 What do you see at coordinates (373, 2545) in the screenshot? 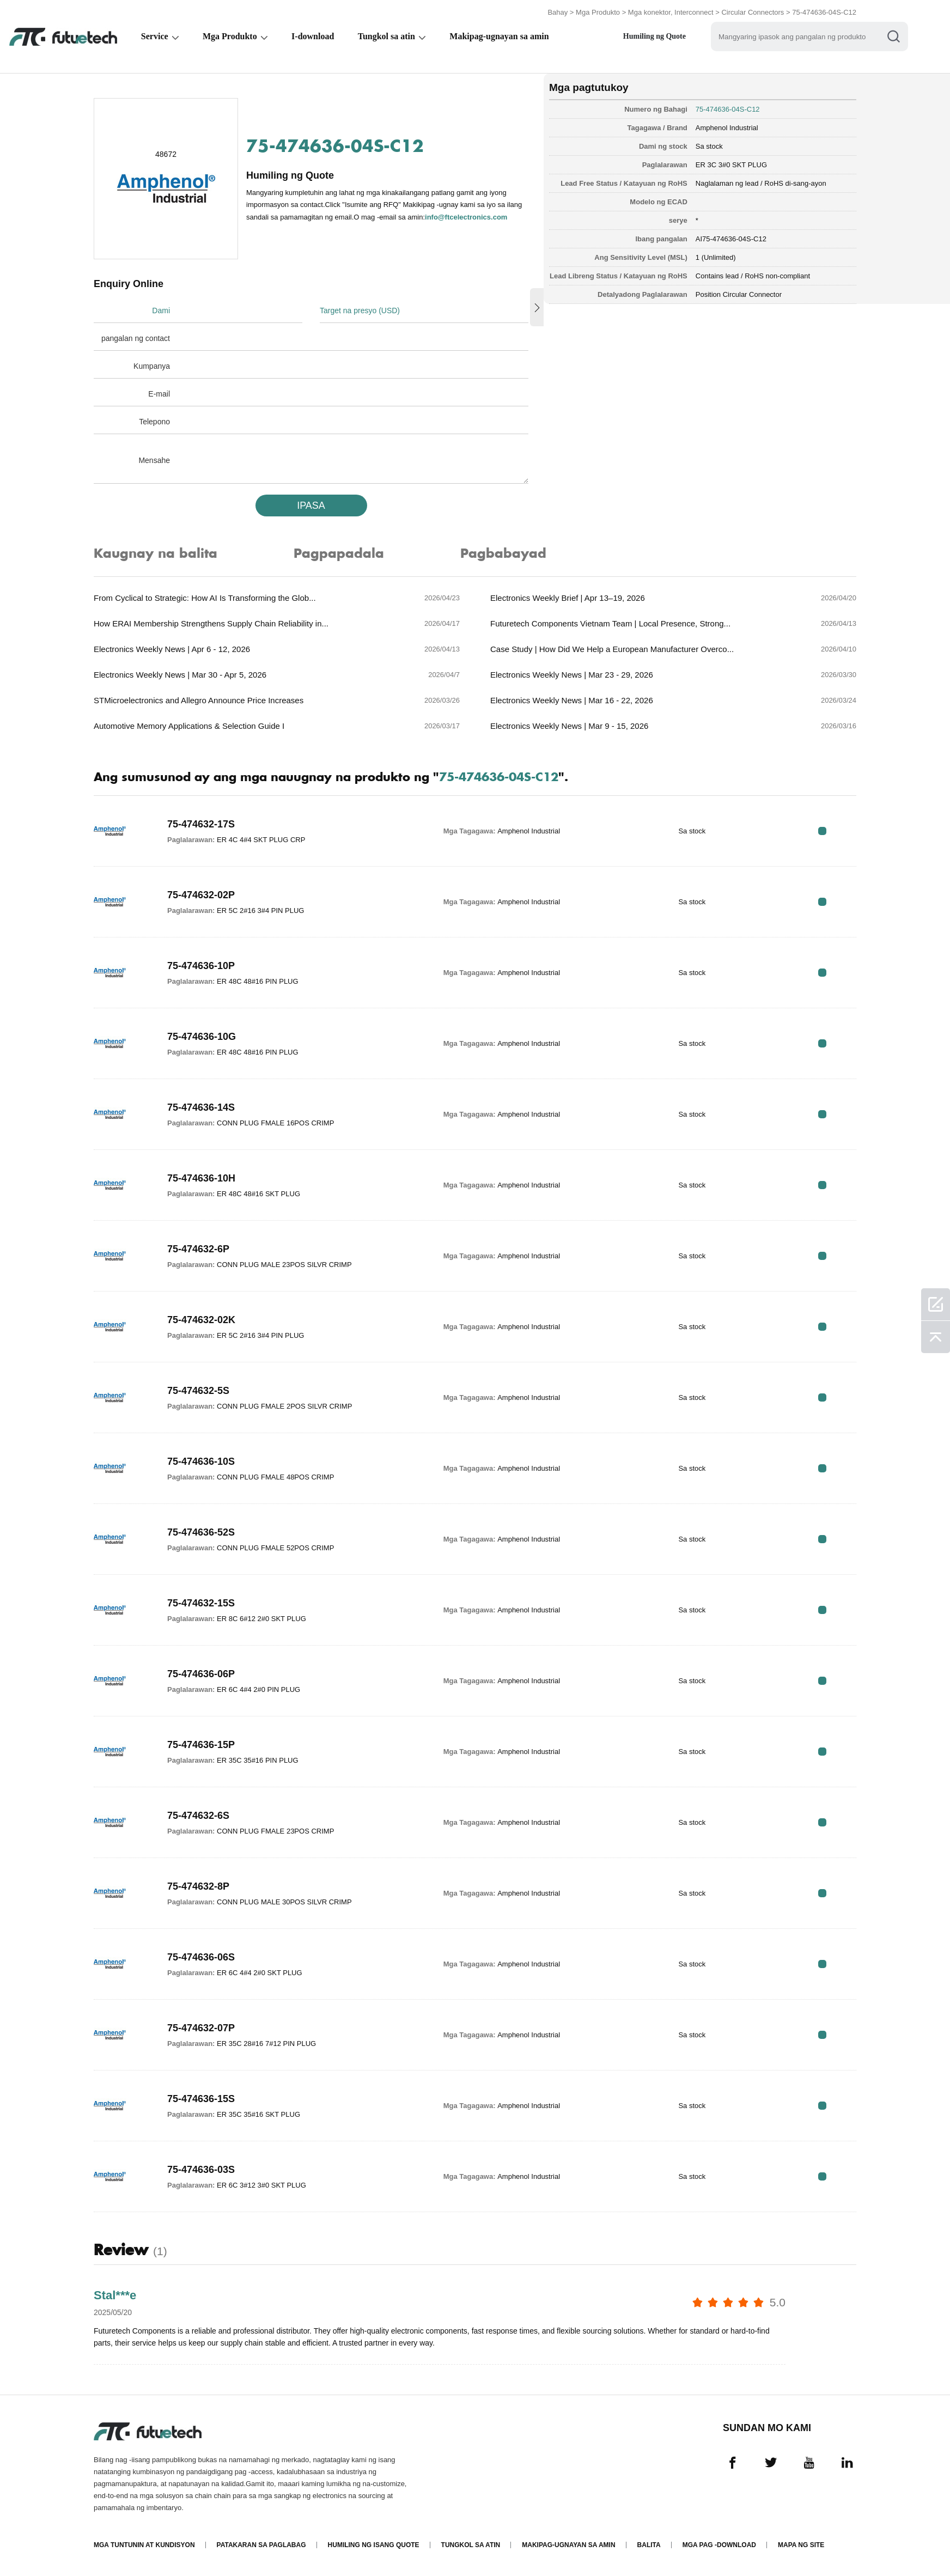
I see `Humiling ng isang quote` at bounding box center [373, 2545].